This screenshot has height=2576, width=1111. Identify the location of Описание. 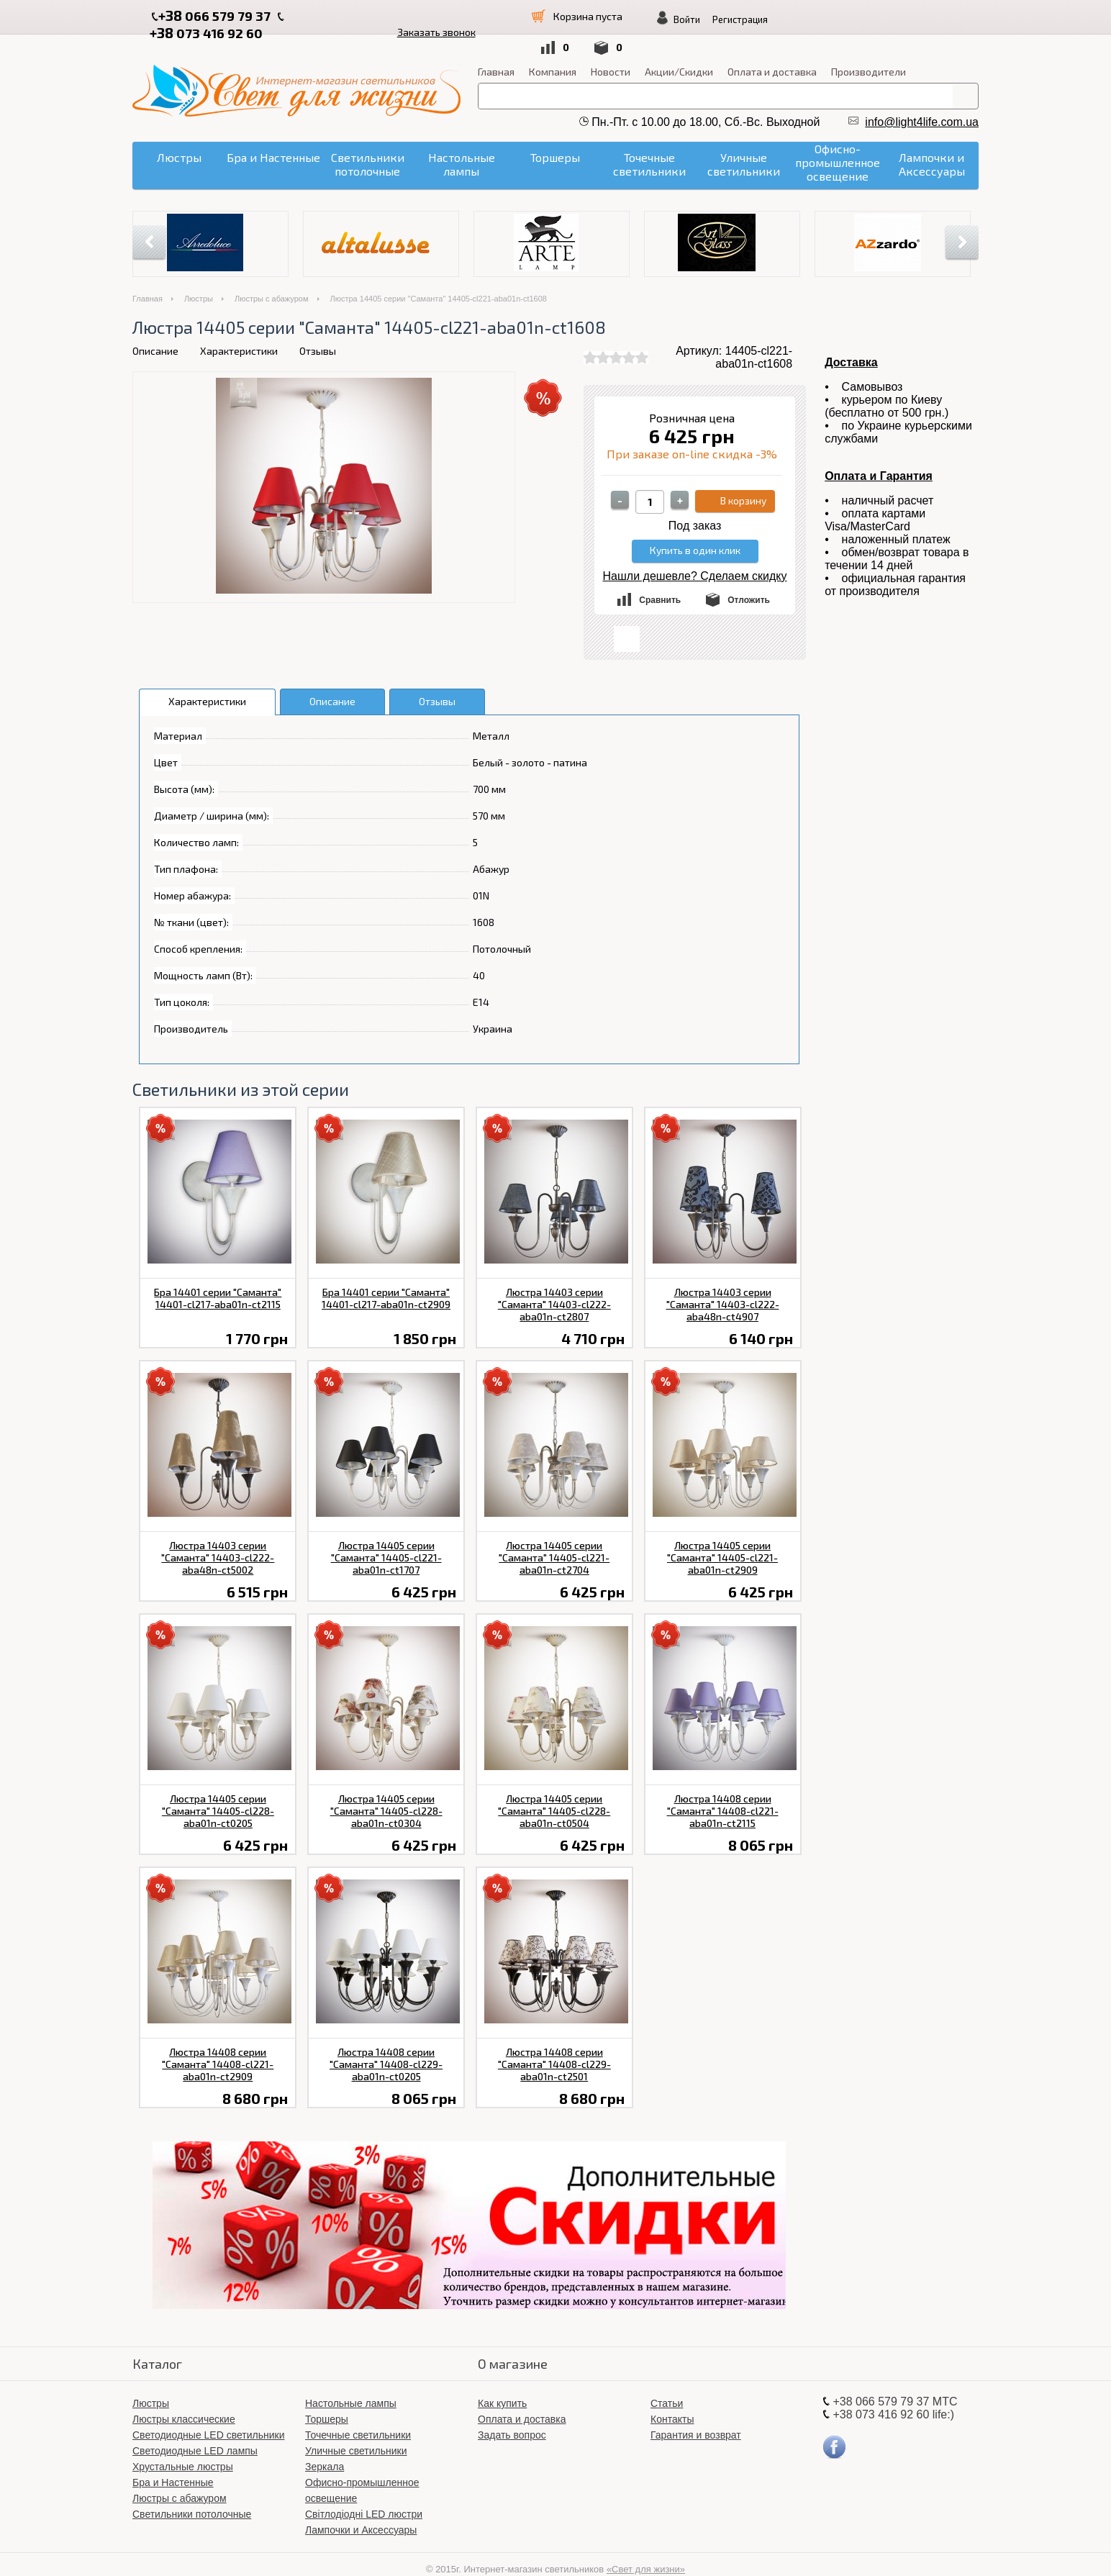
(155, 328).